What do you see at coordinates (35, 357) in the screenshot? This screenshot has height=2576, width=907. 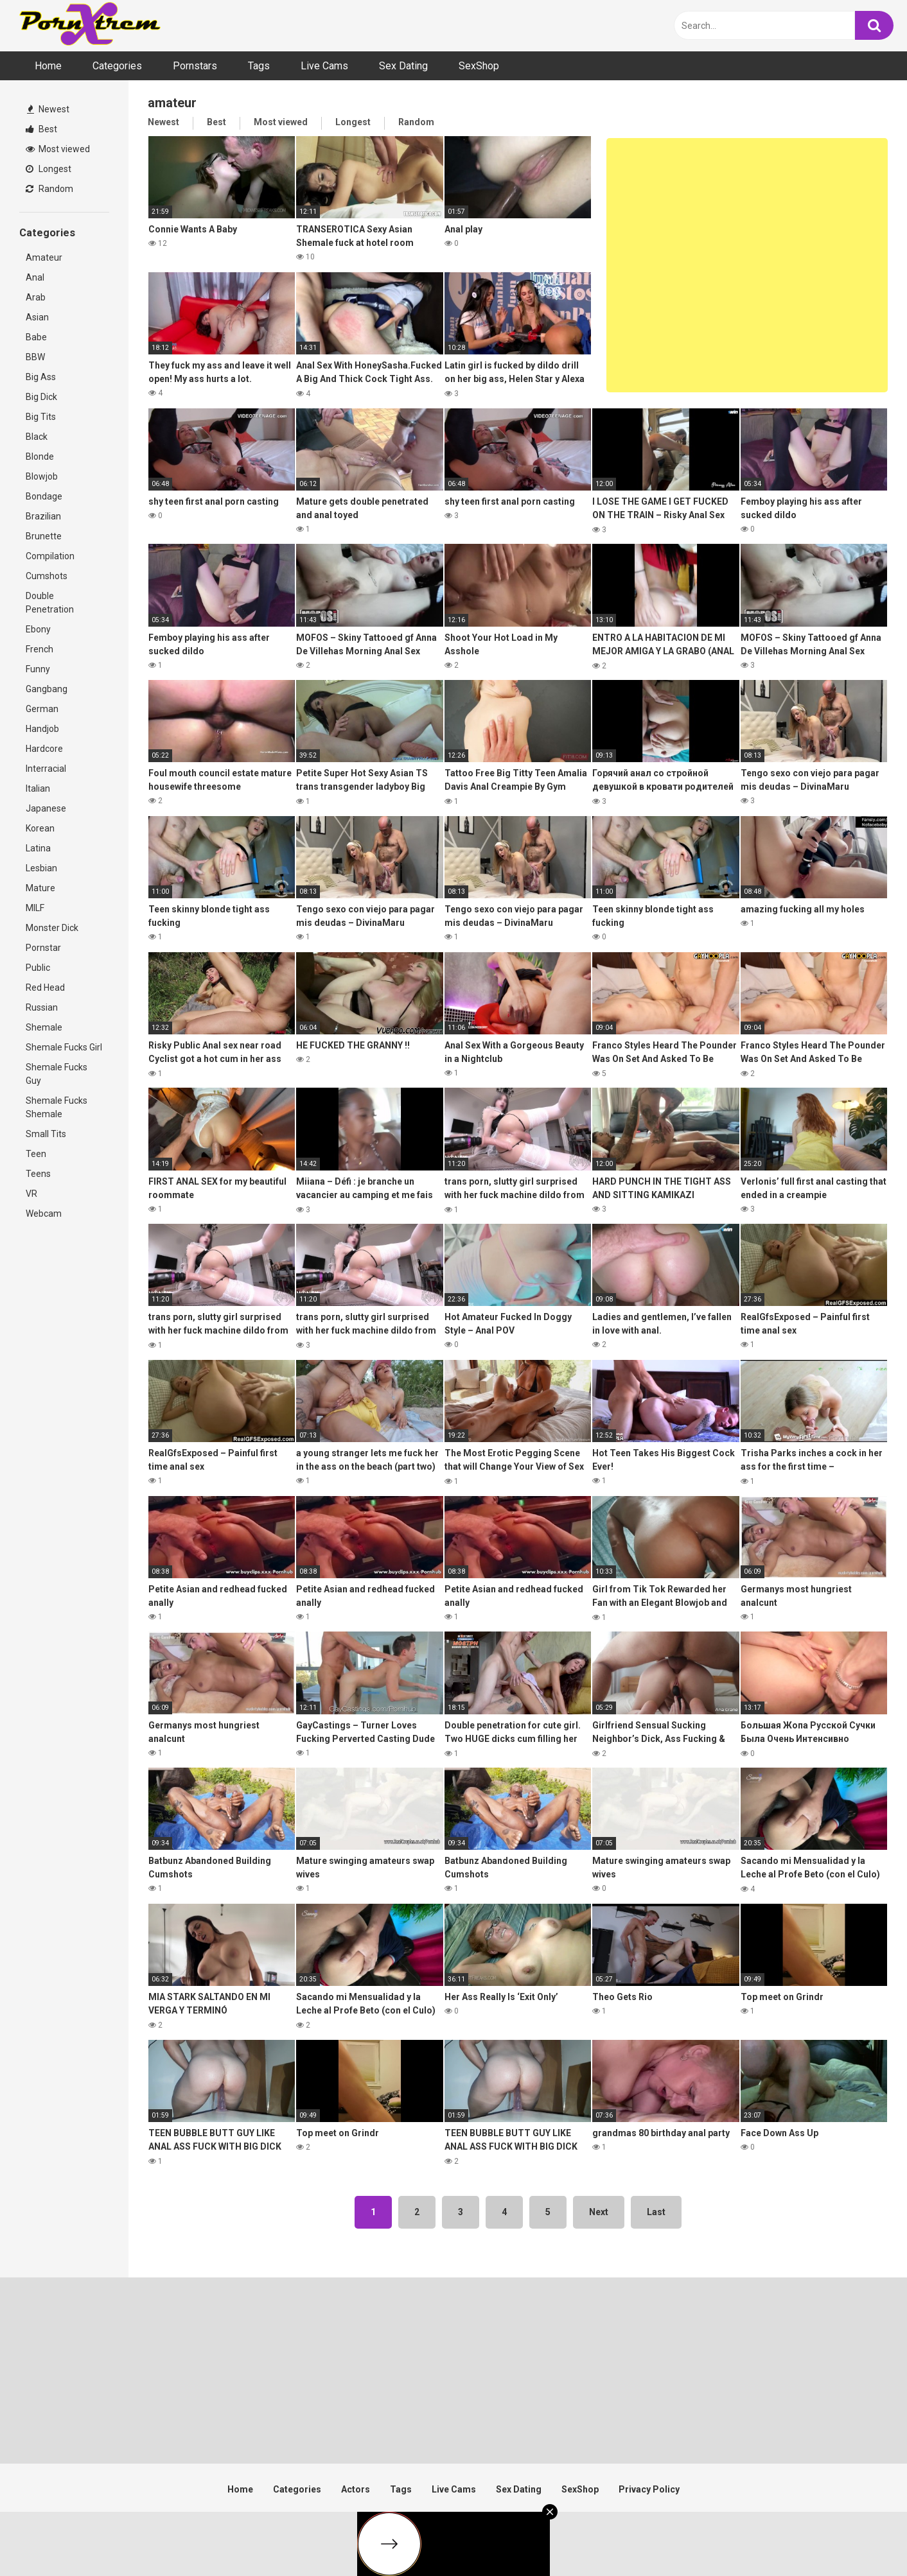 I see `BBW` at bounding box center [35, 357].